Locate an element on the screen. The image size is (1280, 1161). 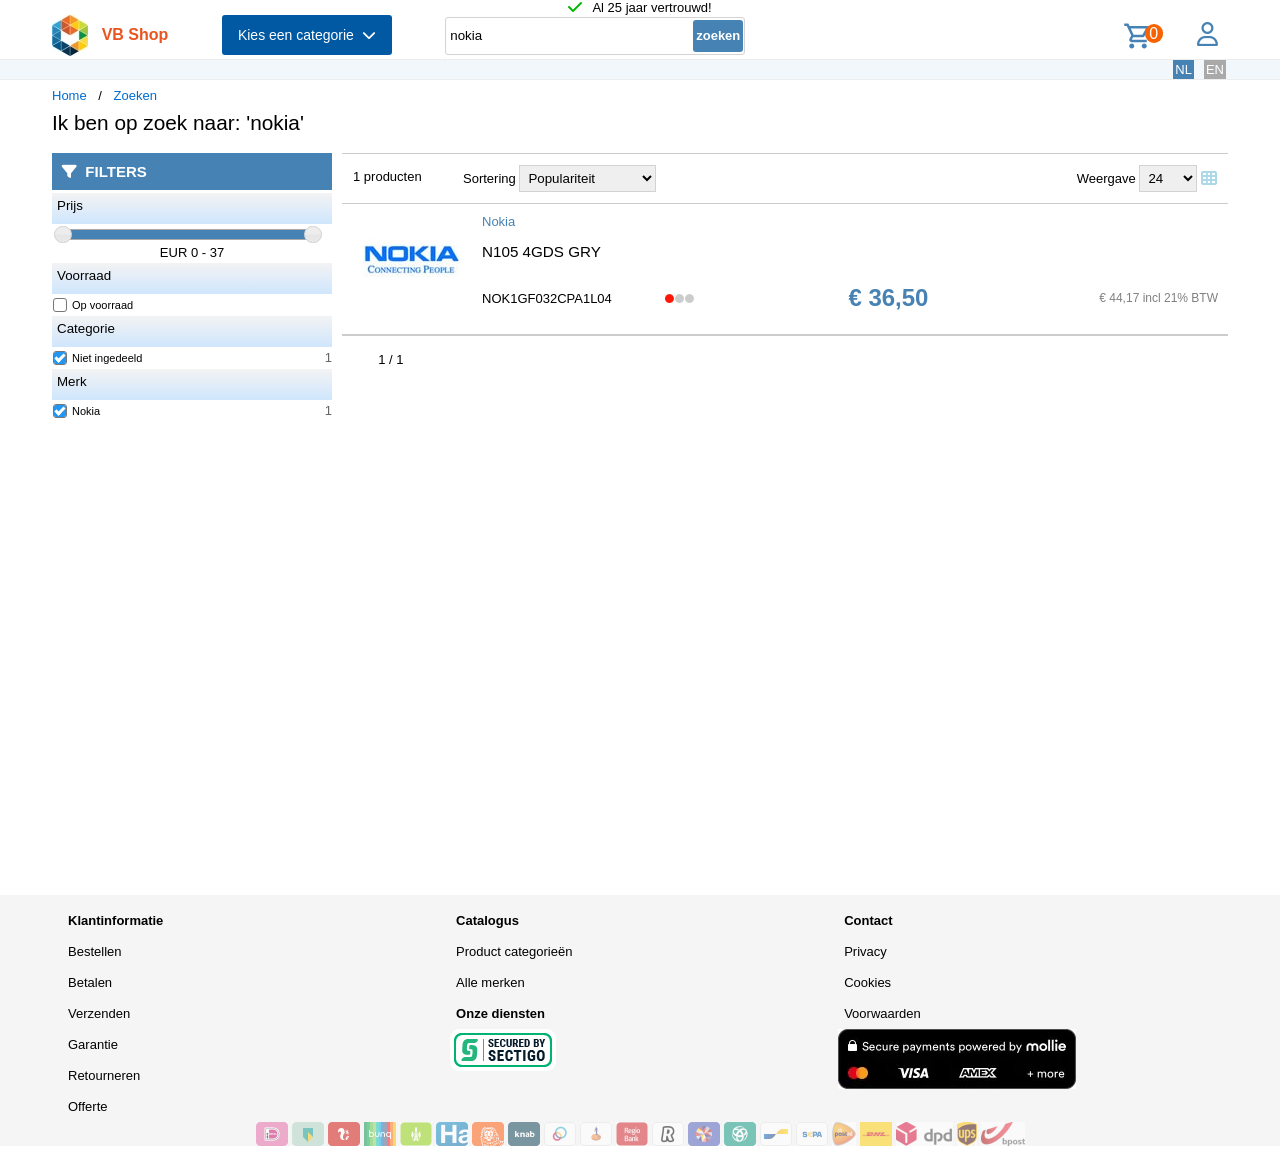
Sortering is located at coordinates (489, 178).